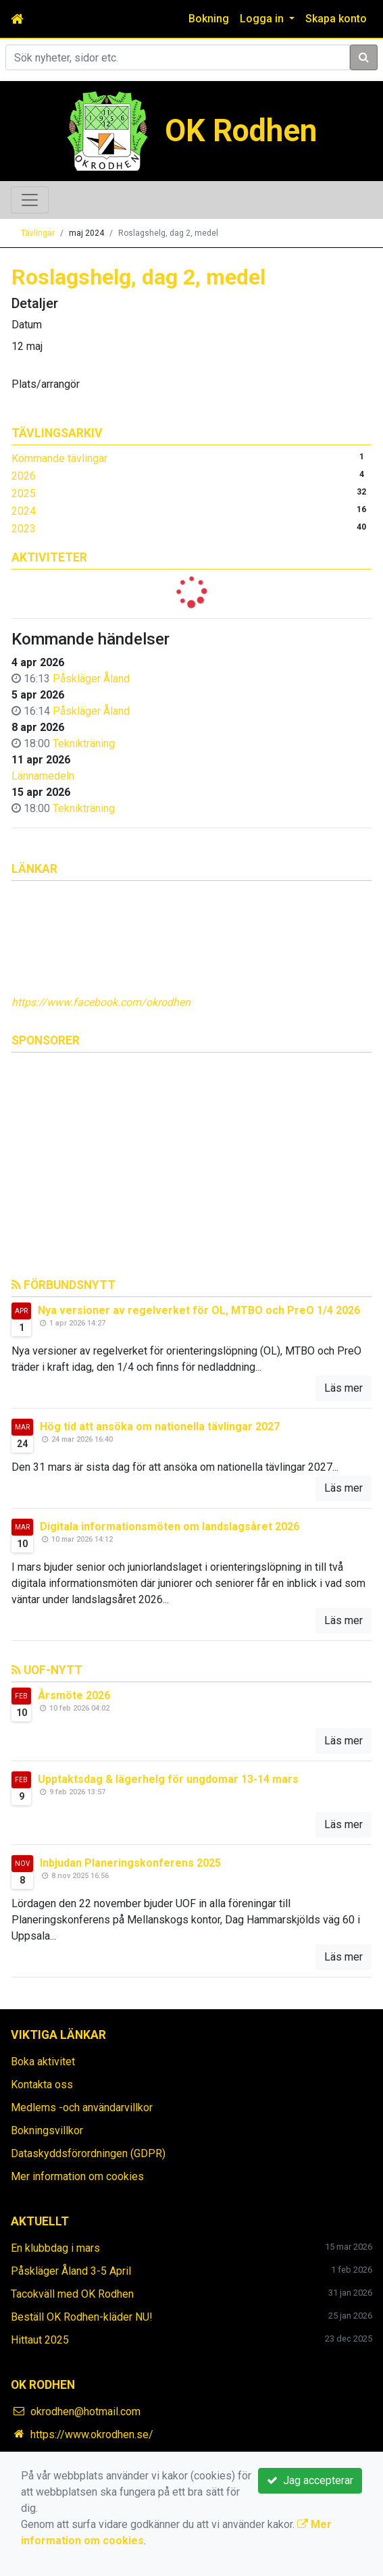 The width and height of the screenshot is (383, 2576). Describe the element at coordinates (59, 458) in the screenshot. I see `Kommande tävlingar` at that location.